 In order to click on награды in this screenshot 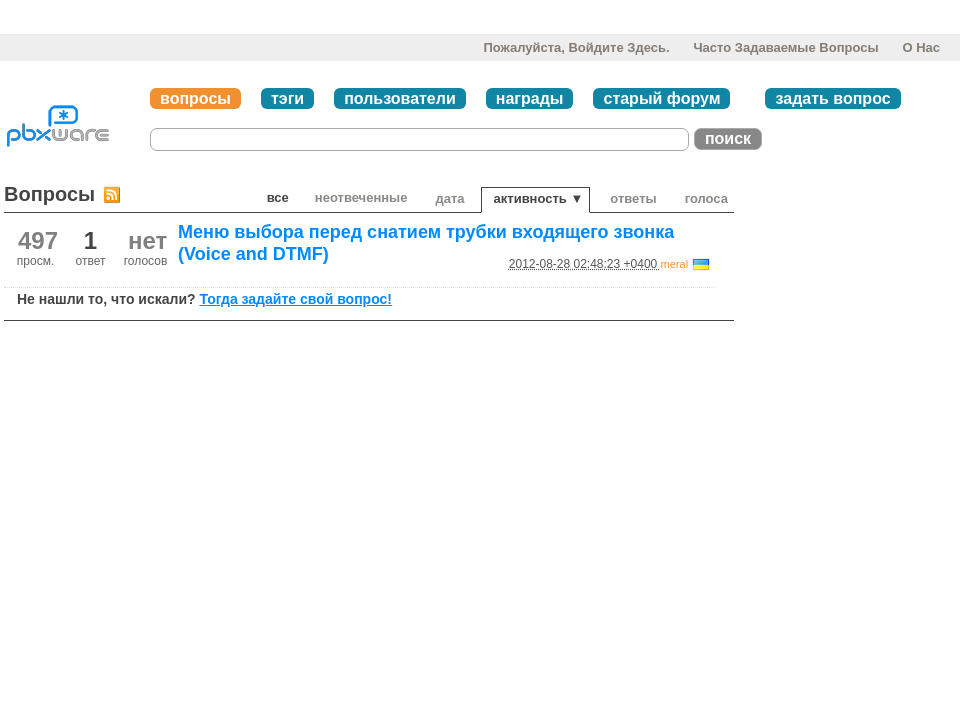, I will do `click(530, 98)`.